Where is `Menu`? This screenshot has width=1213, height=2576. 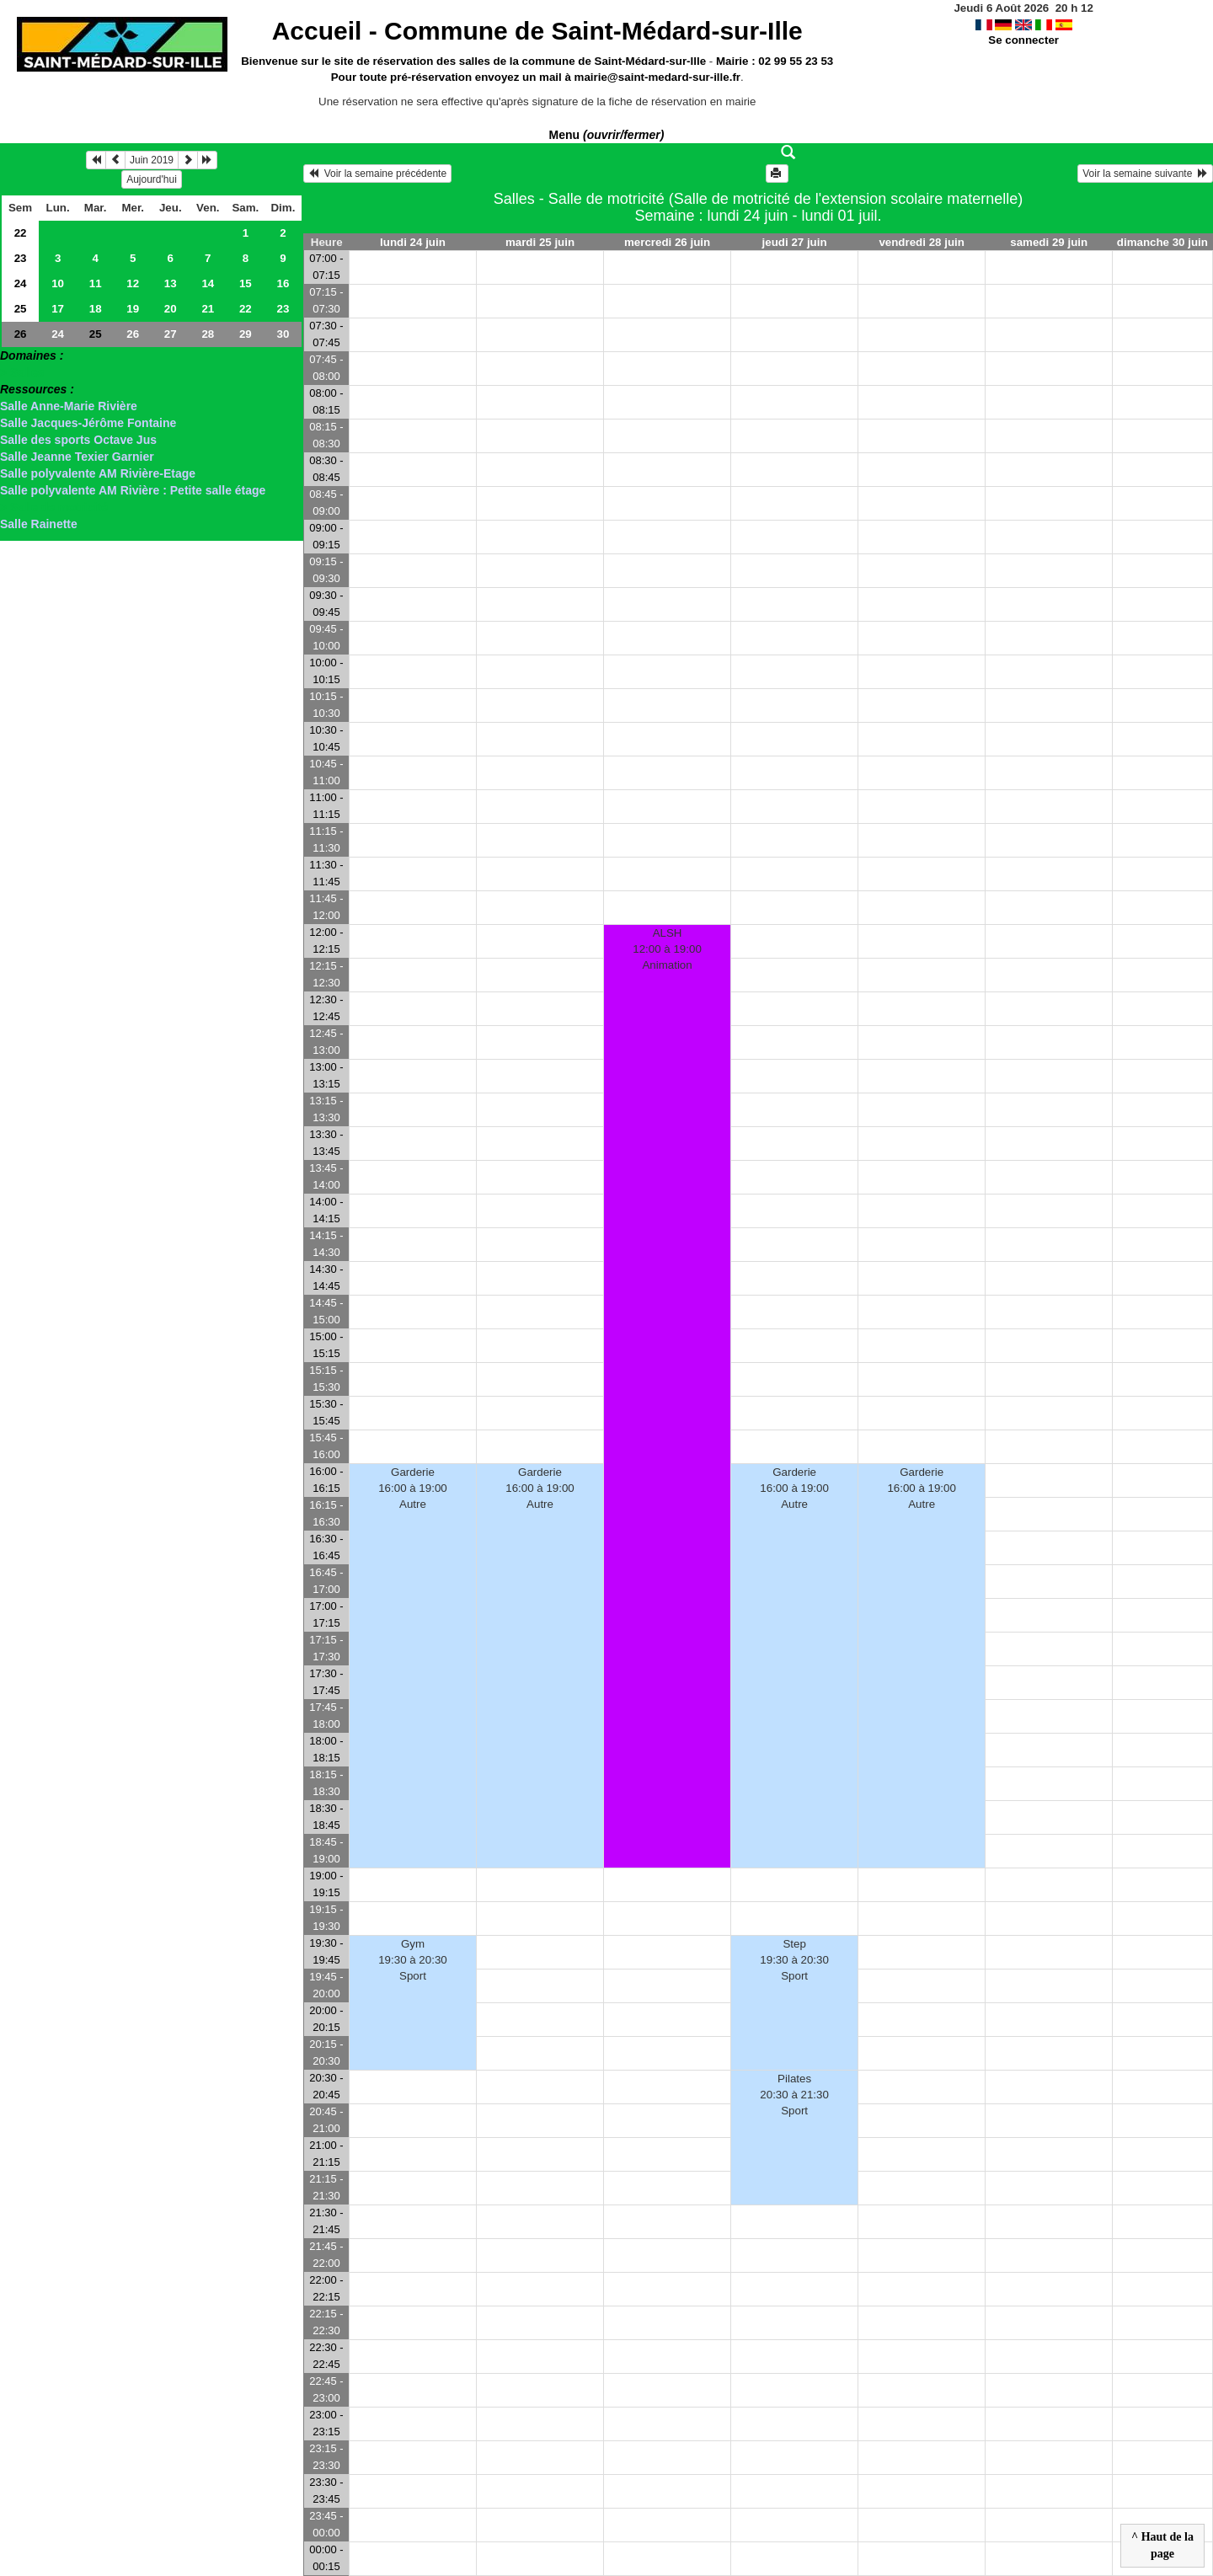 Menu is located at coordinates (607, 135).